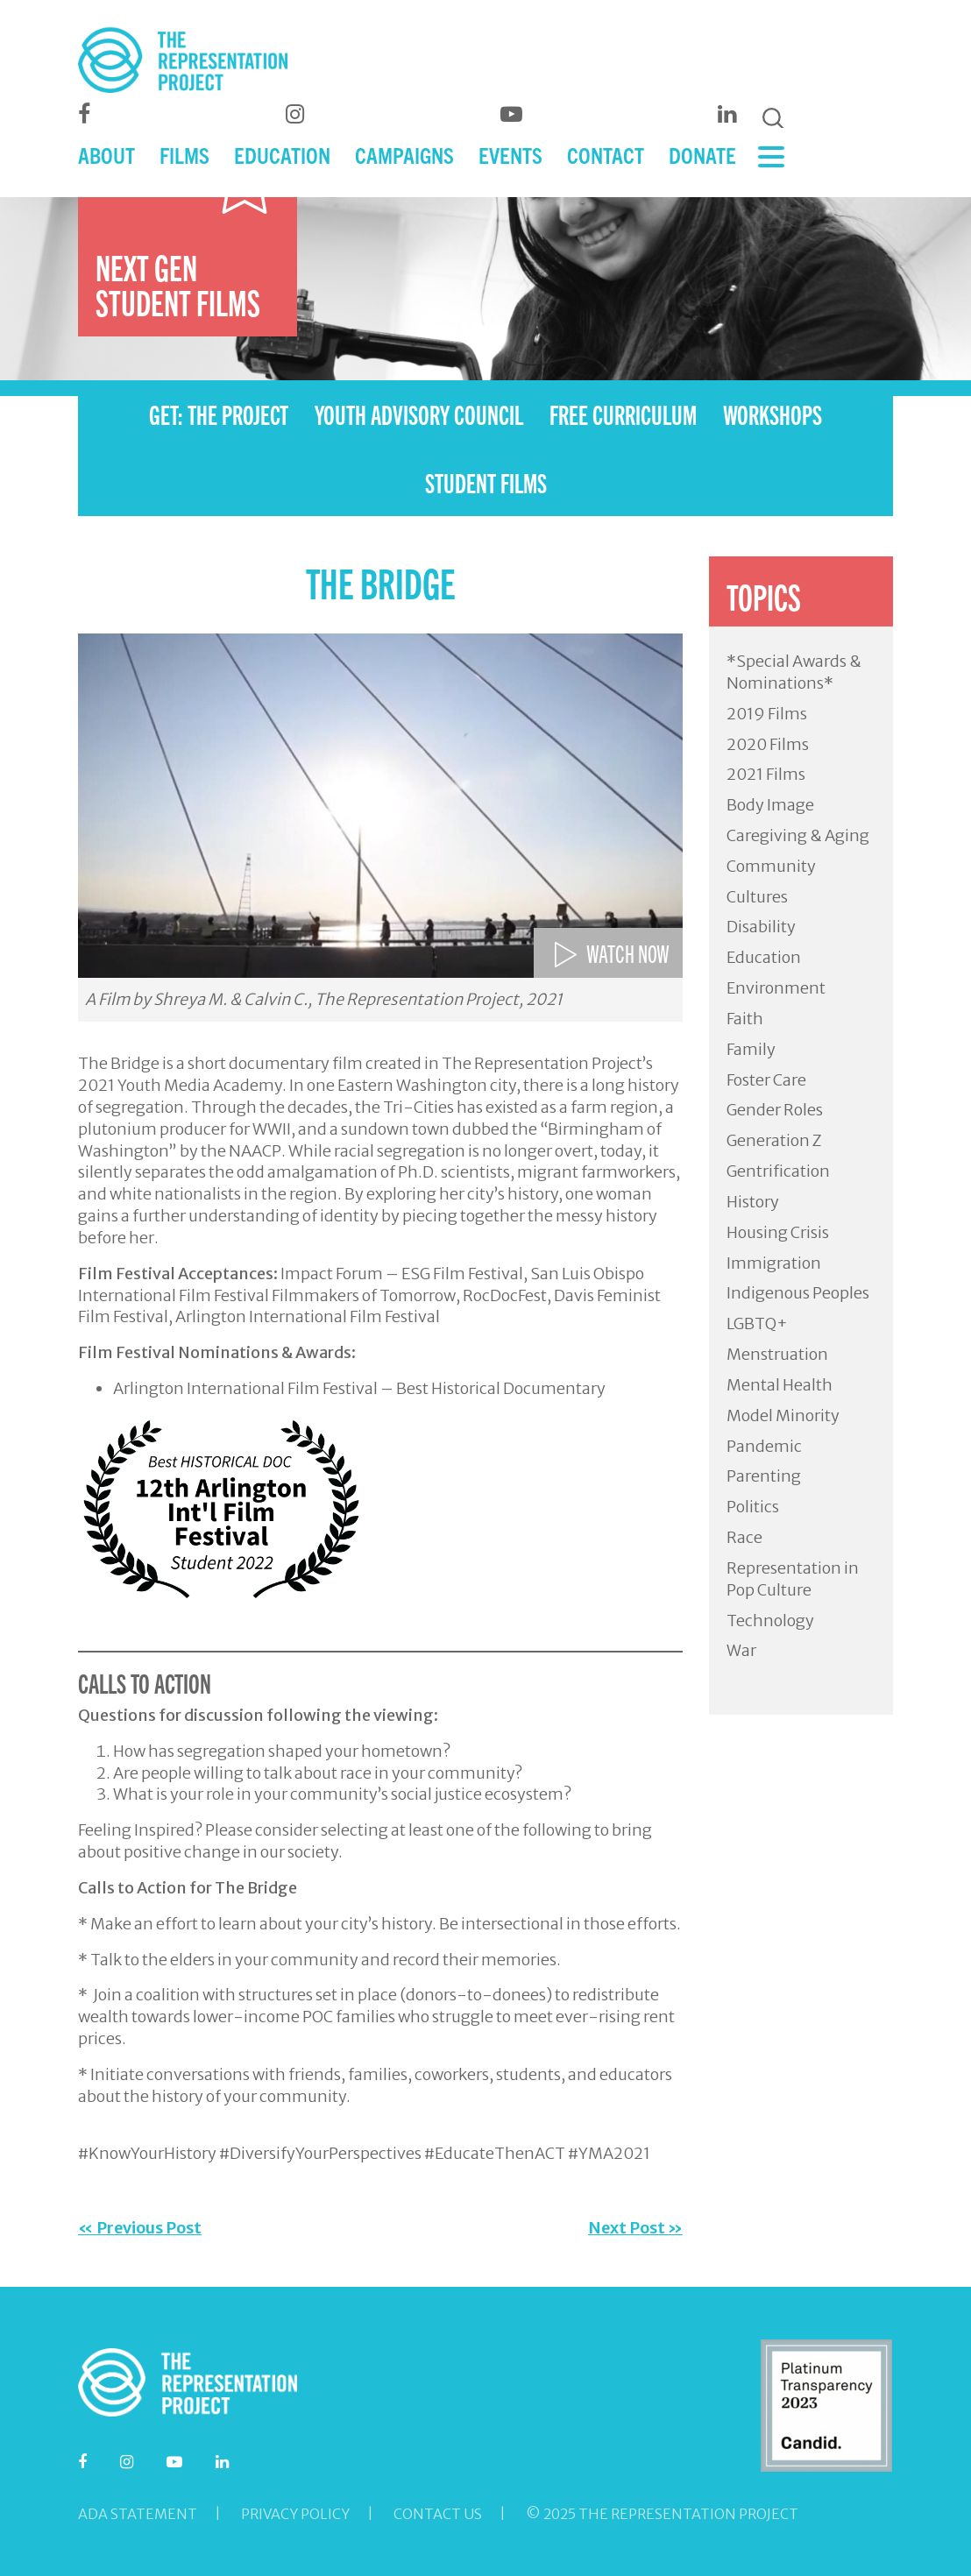 The image size is (971, 2576). I want to click on CONTACT, so click(605, 159).